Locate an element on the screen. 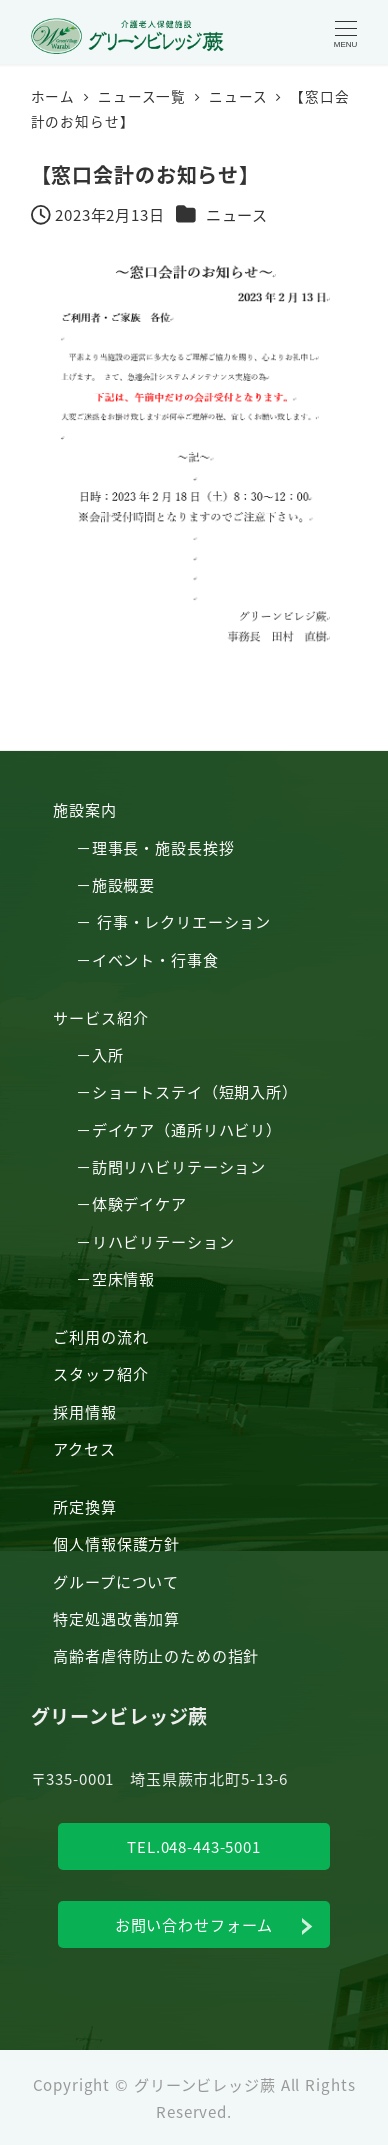 This screenshot has width=388, height=2145. ご利用の流れ is located at coordinates (100, 1336).